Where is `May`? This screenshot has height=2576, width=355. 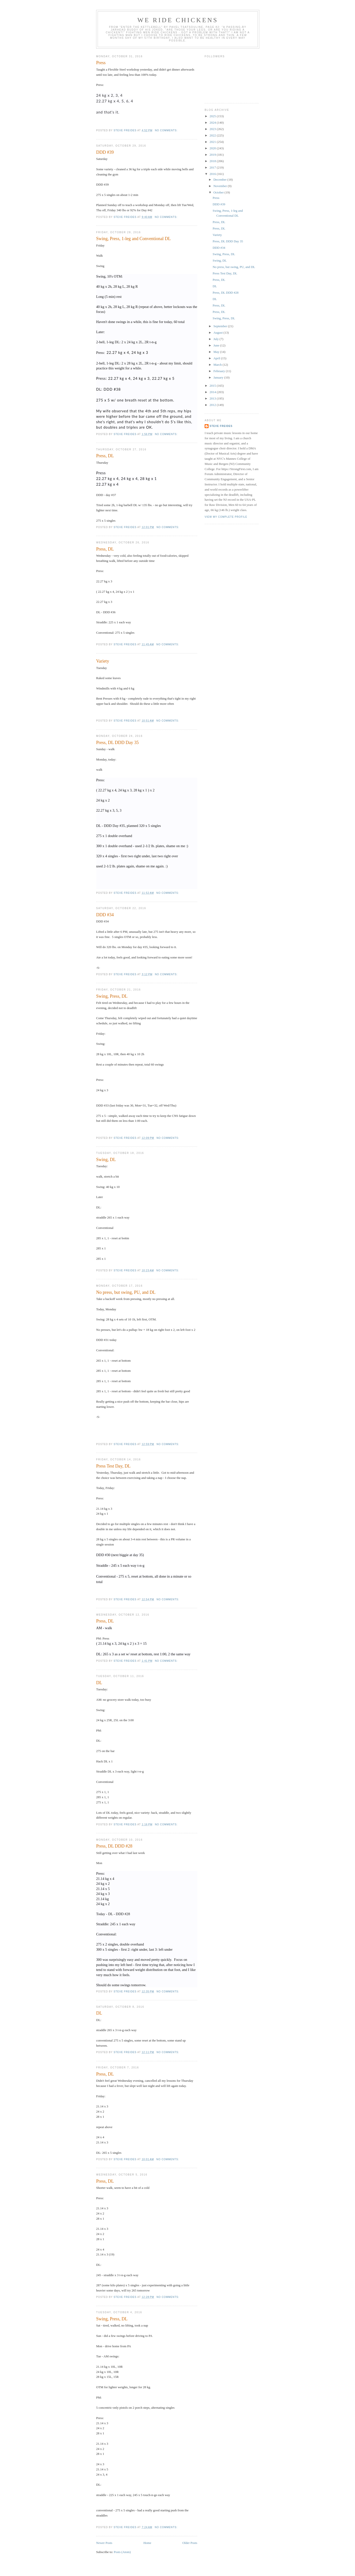 May is located at coordinates (216, 352).